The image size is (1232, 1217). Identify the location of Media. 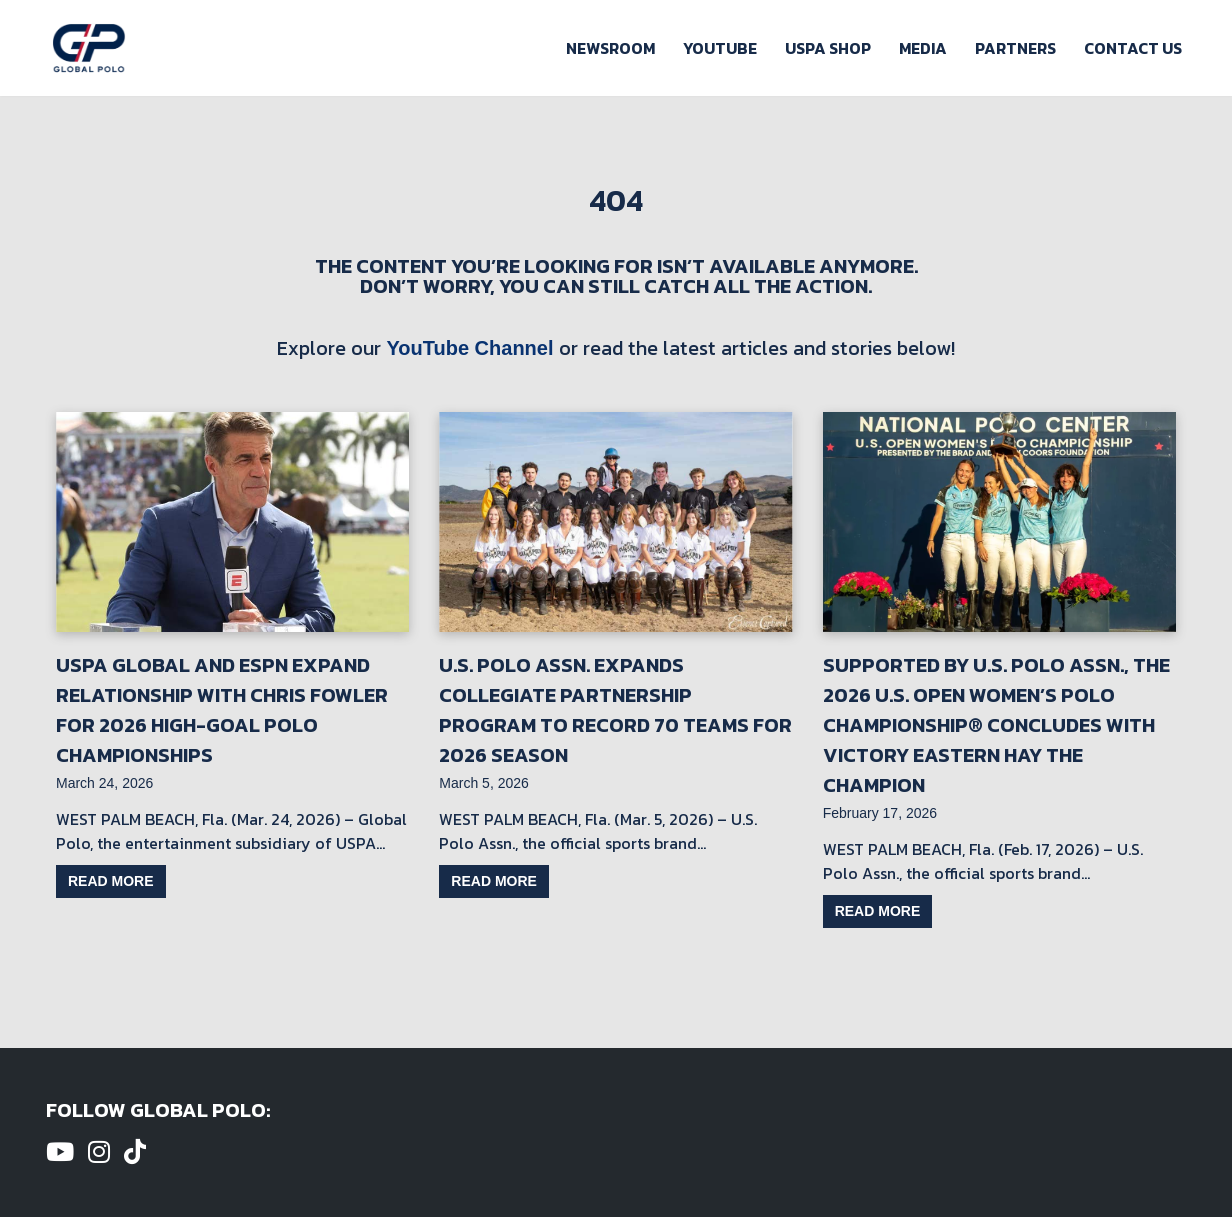
(923, 48).